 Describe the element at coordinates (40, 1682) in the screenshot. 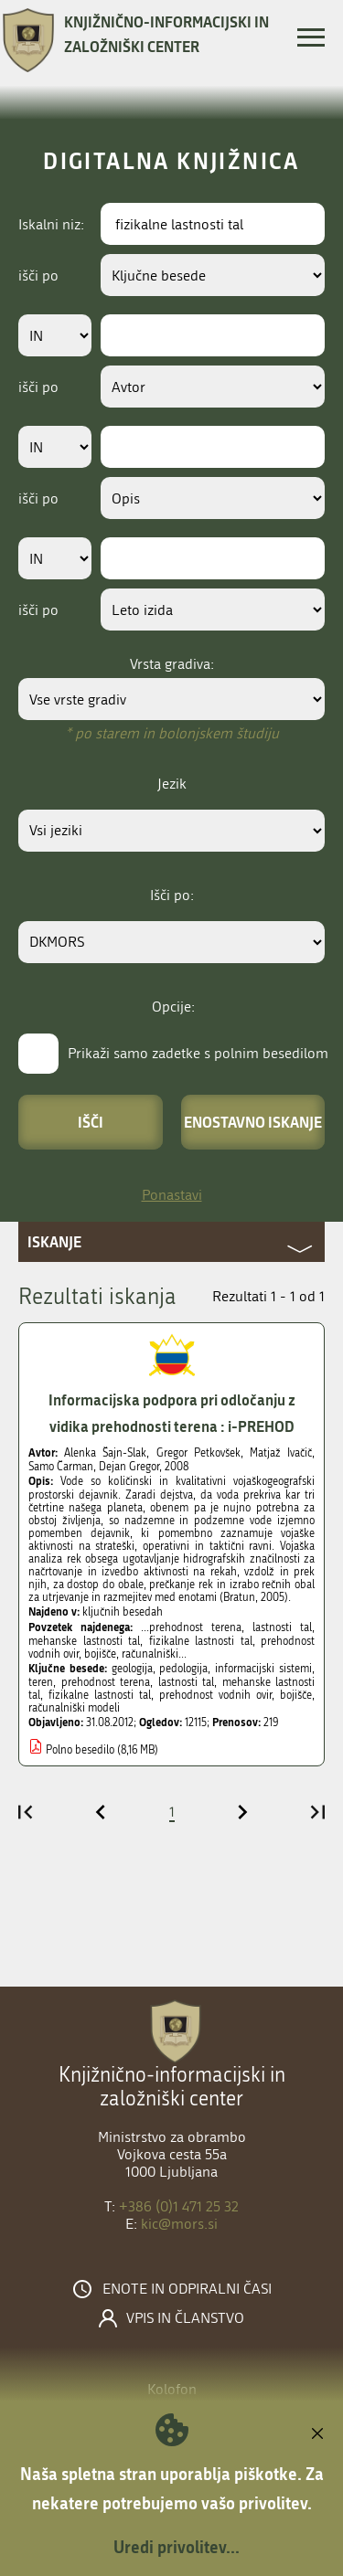

I see `teren` at that location.